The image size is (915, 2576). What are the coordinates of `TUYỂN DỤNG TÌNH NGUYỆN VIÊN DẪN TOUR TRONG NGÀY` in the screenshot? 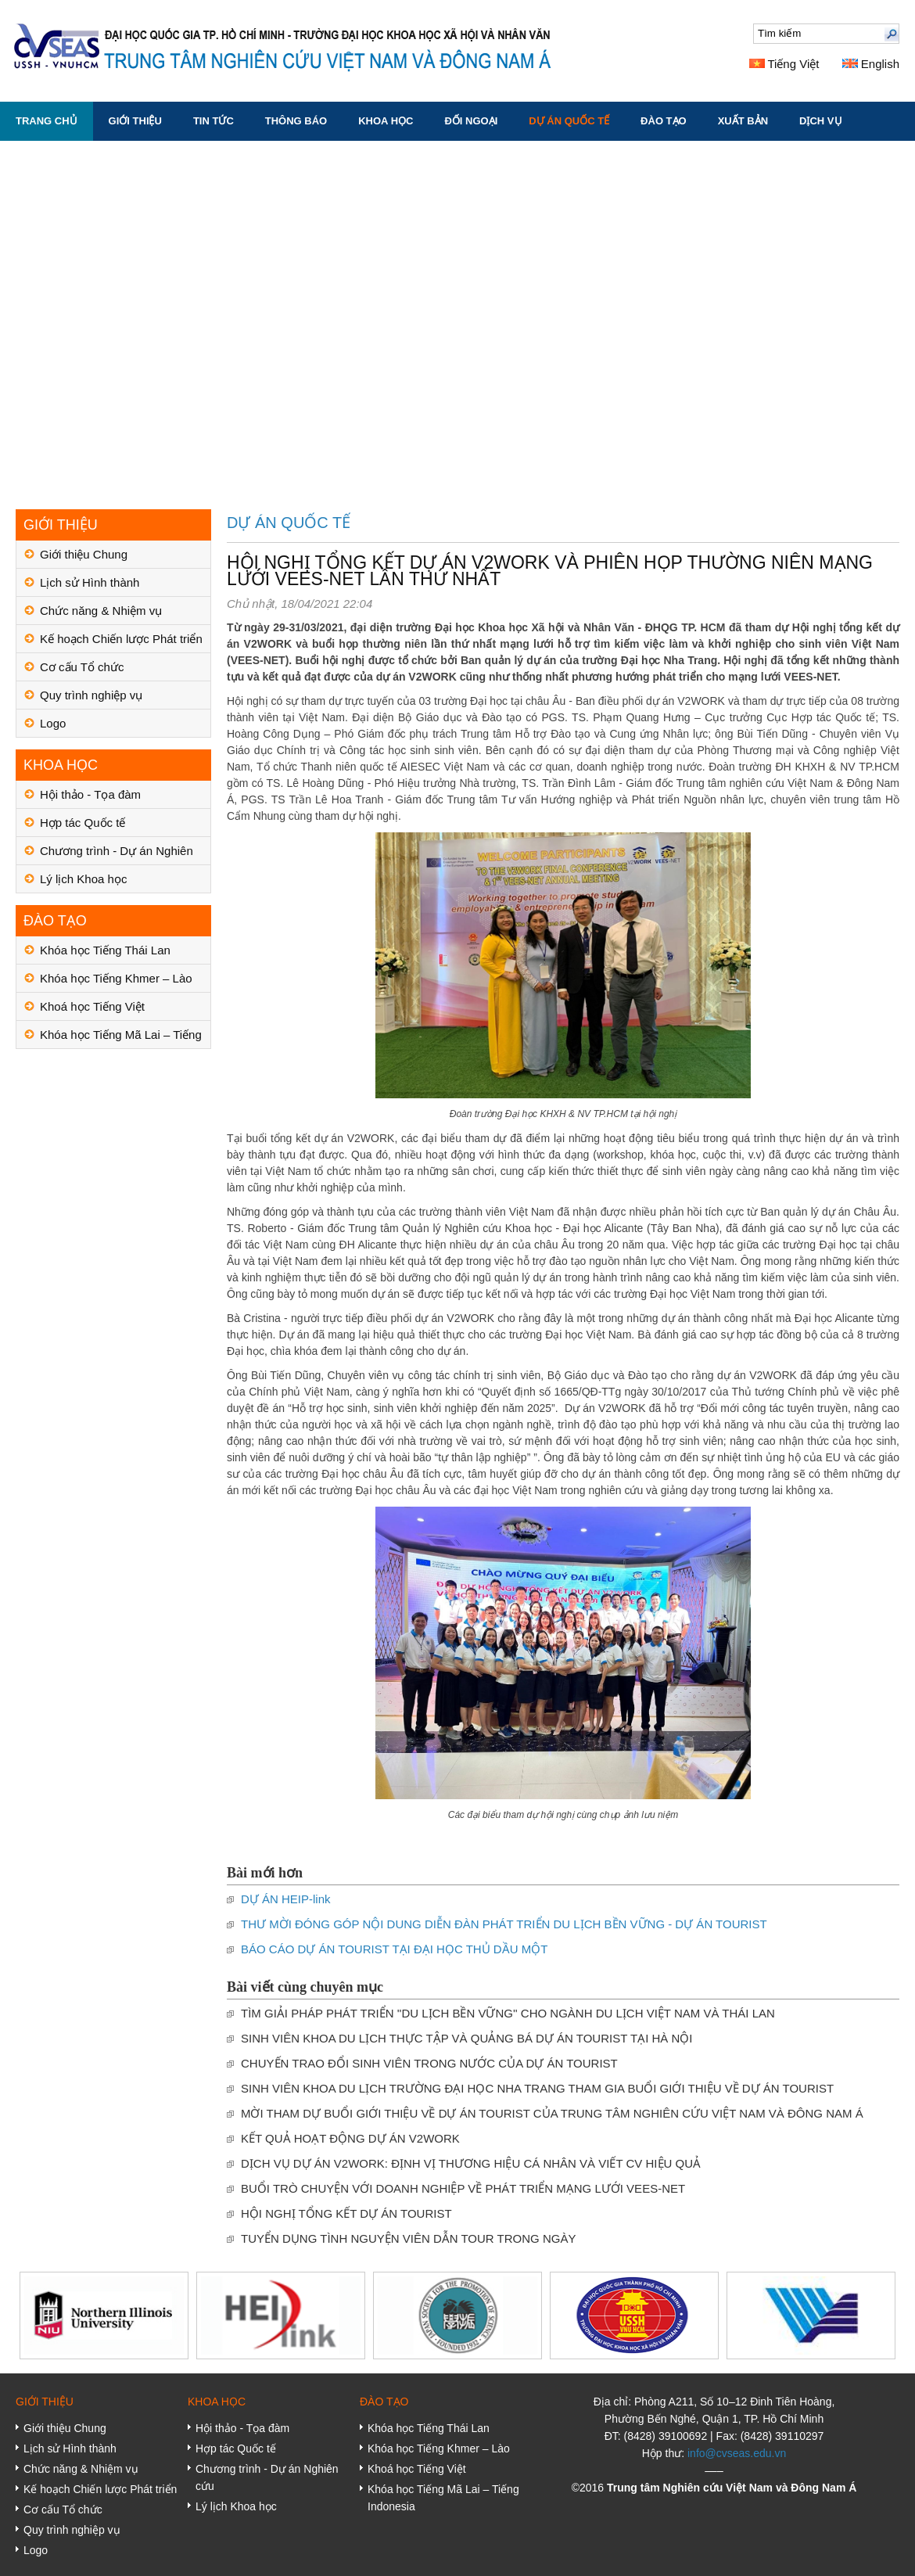 It's located at (408, 2238).